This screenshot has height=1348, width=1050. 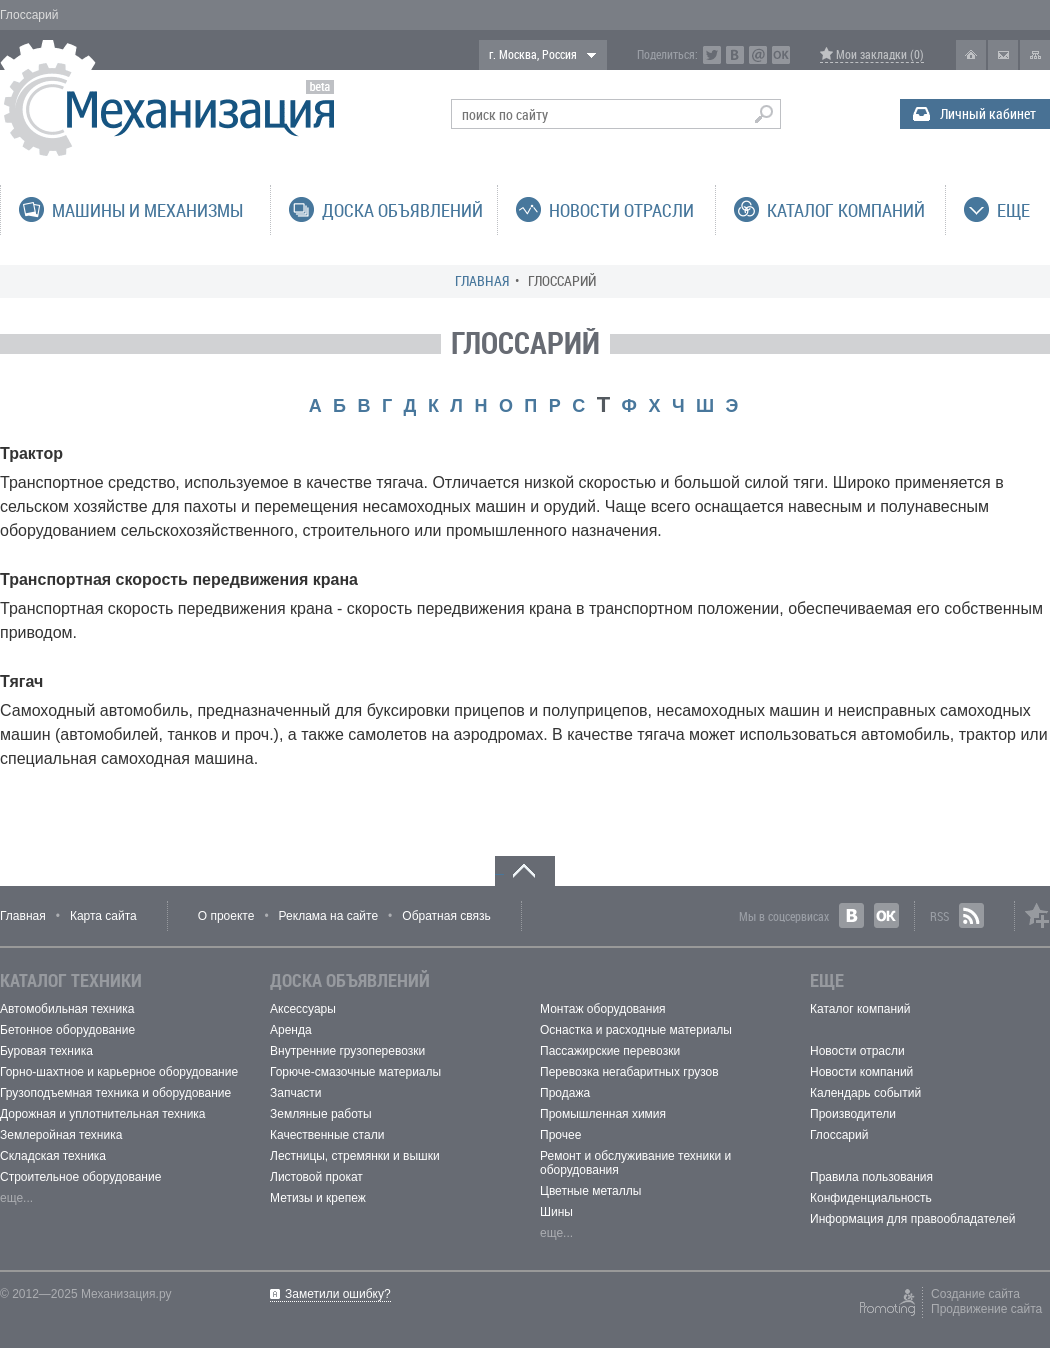 I want to click on О проекте, so click(x=226, y=916).